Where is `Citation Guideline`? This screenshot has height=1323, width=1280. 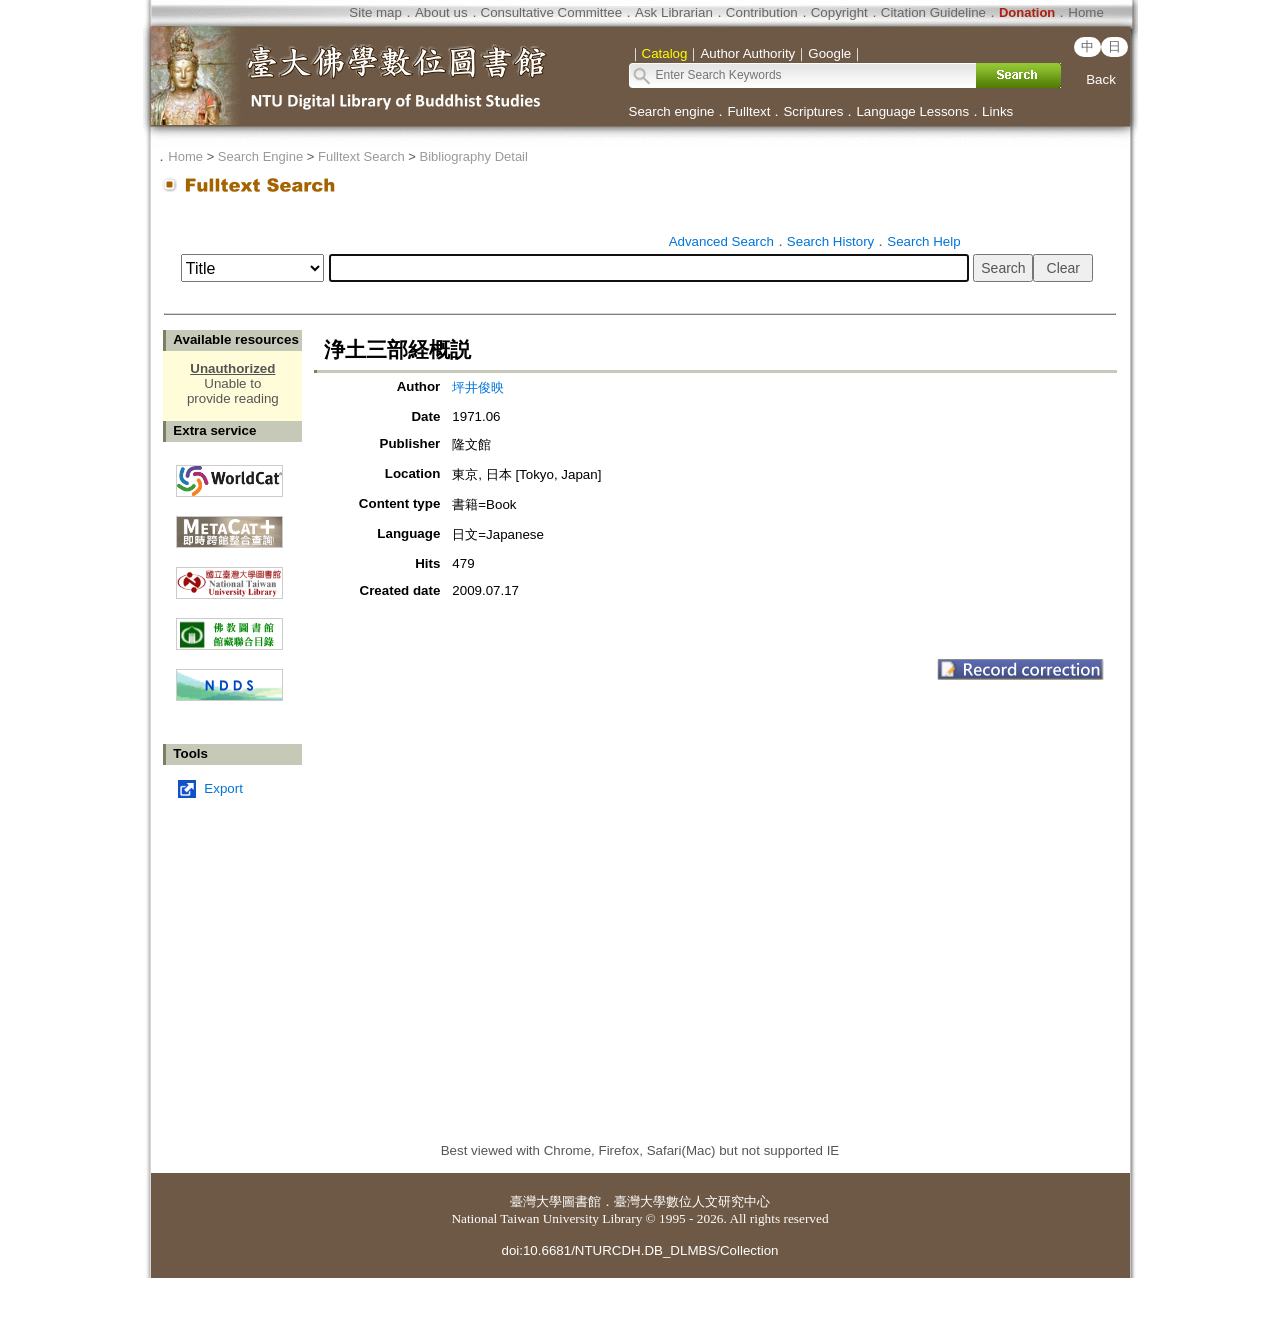
Citation Guideline is located at coordinates (933, 12).